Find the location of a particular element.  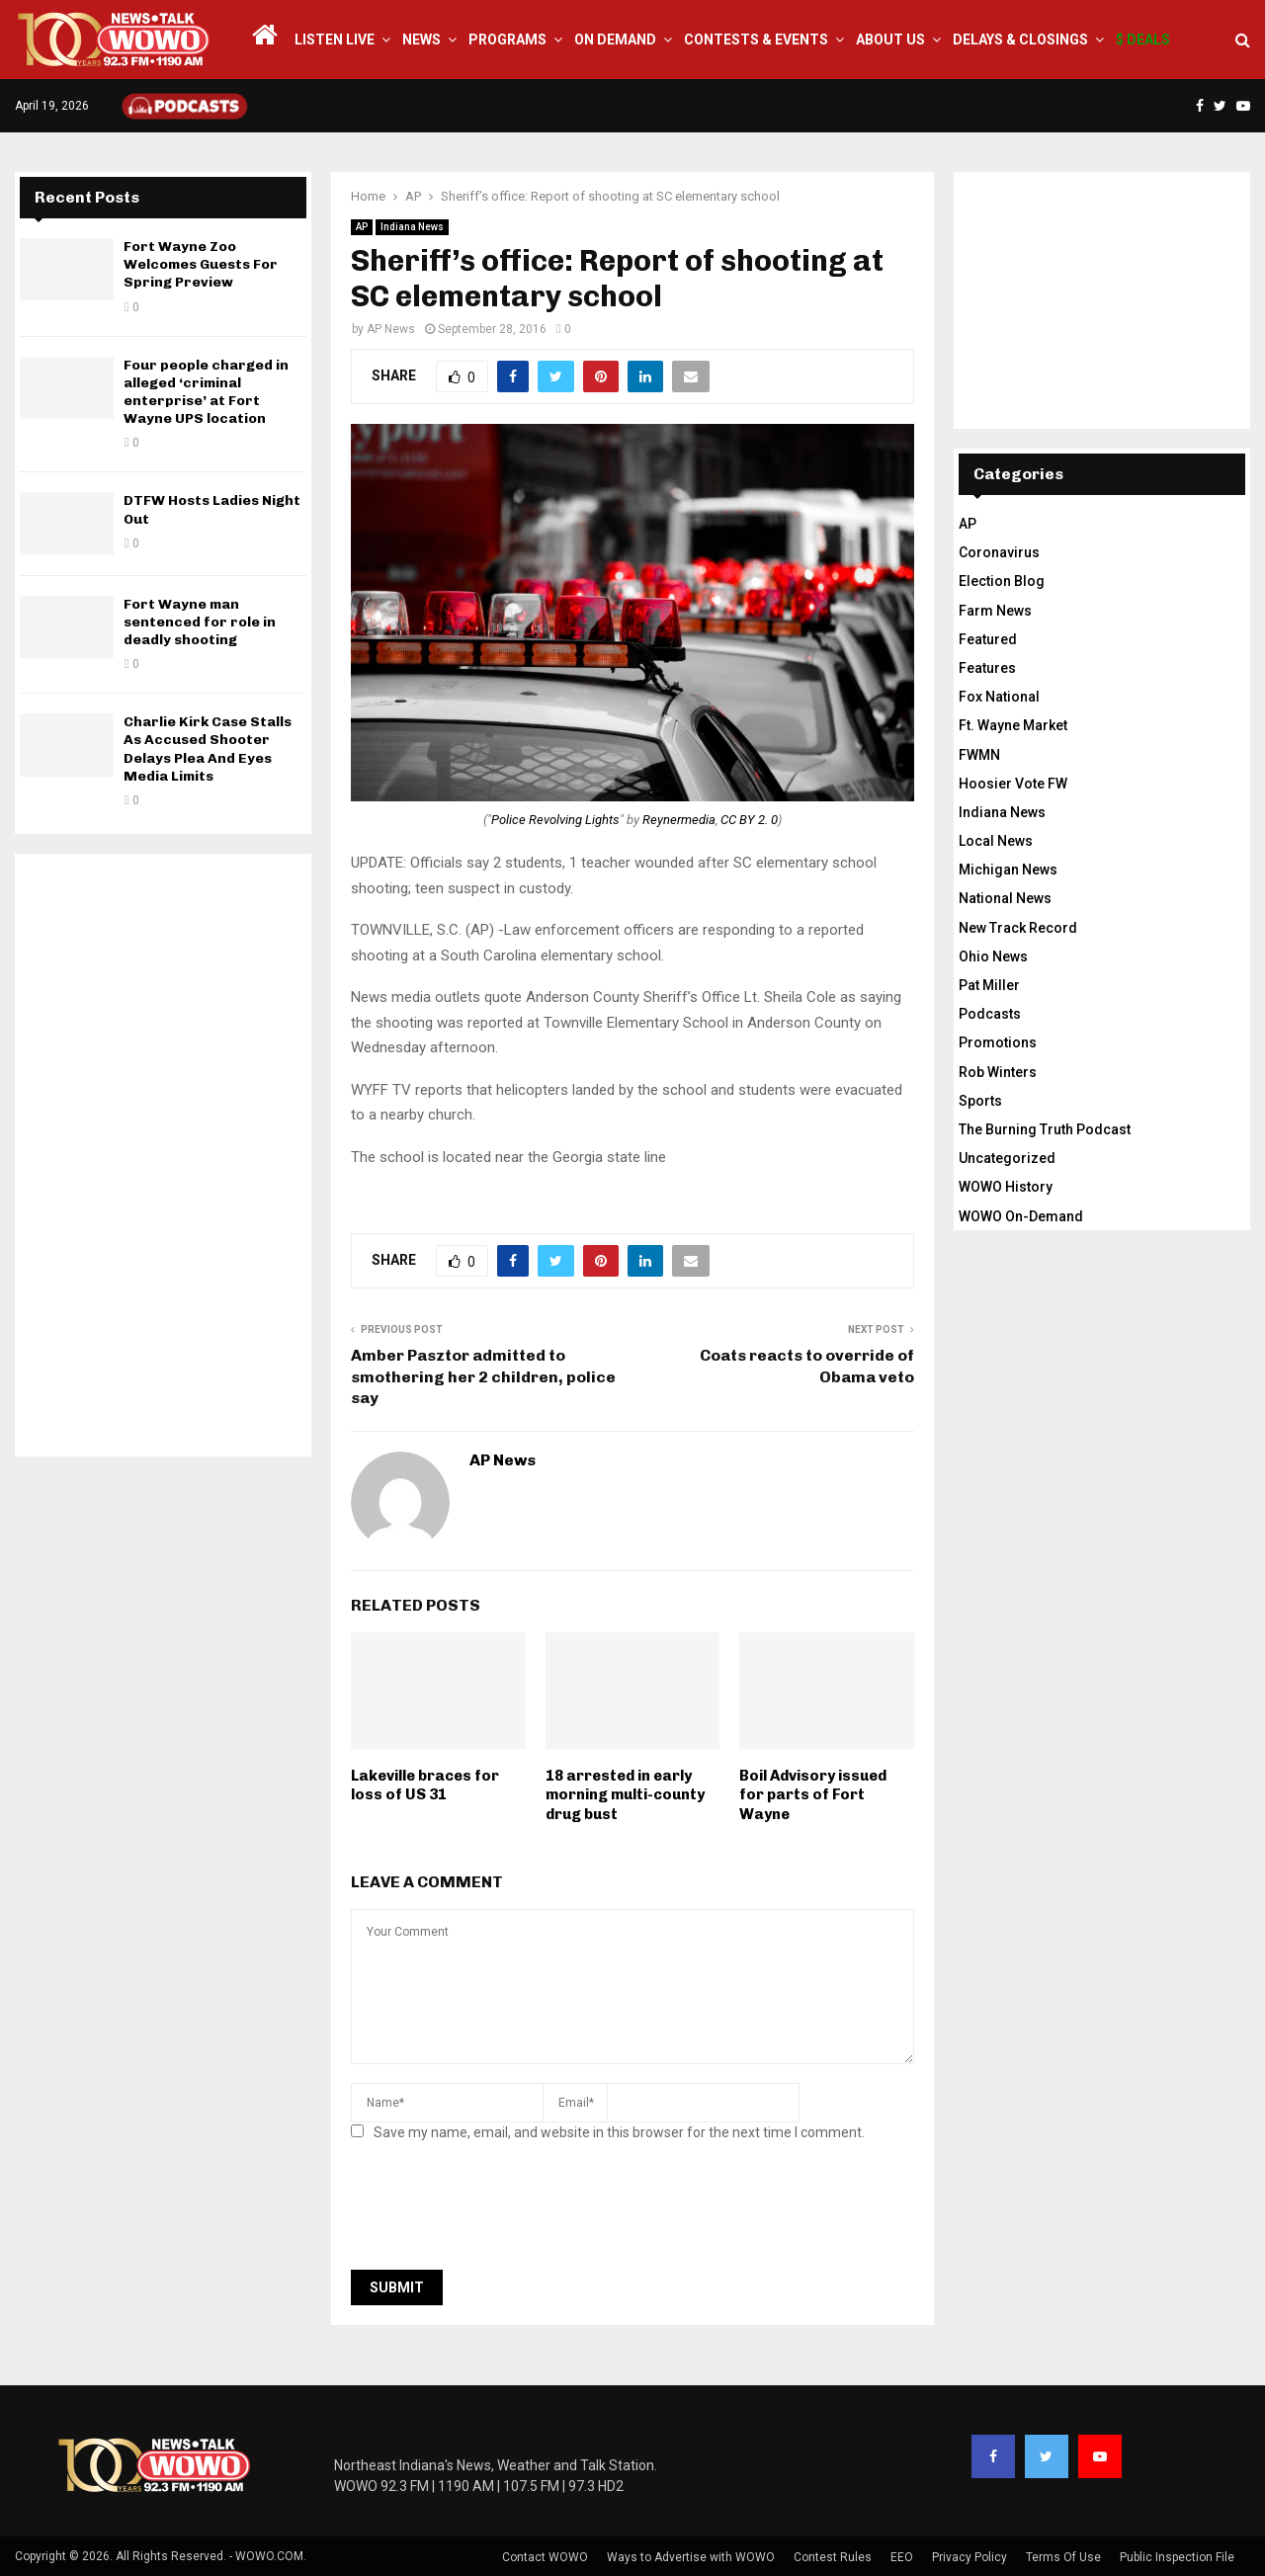

[presentation] is located at coordinates (501, 2211).